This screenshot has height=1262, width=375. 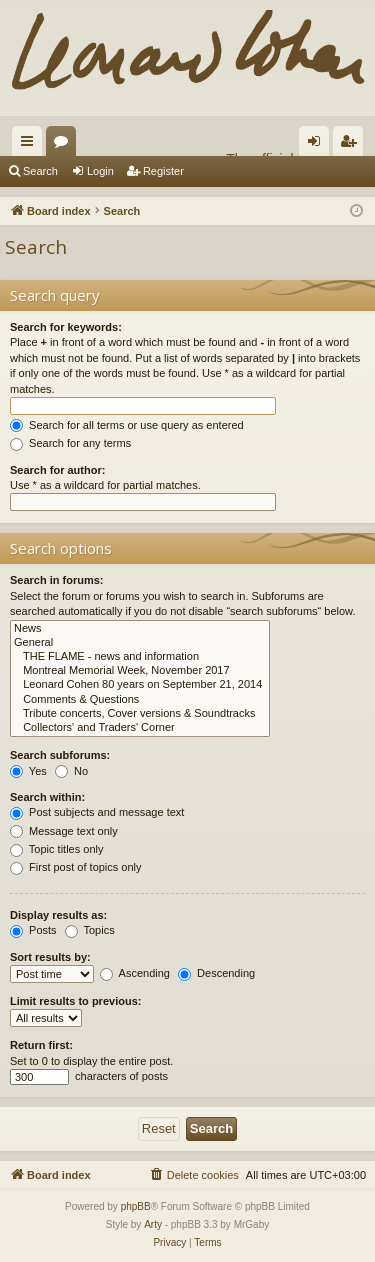 I want to click on Search in forums:, so click(x=57, y=580).